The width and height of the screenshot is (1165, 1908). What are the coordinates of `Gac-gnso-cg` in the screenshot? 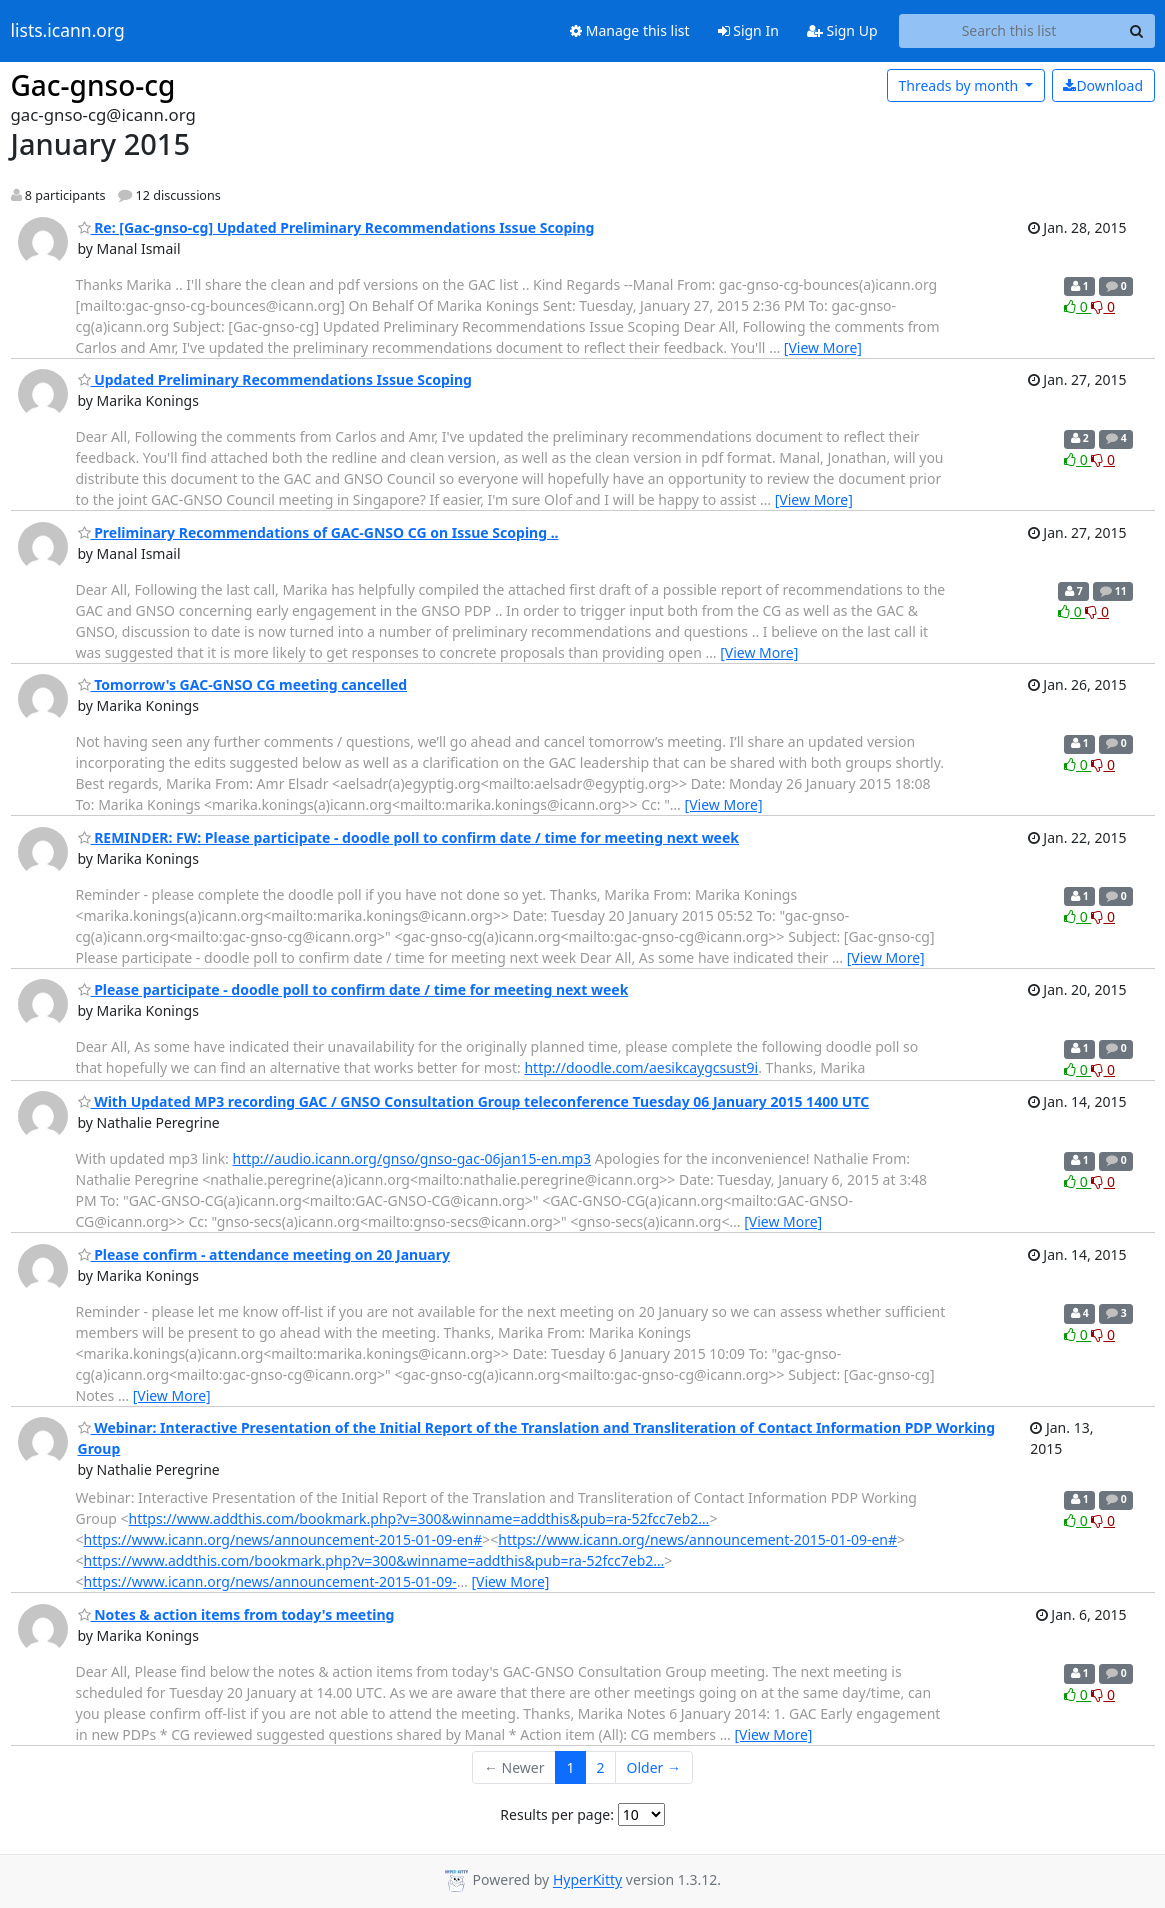 It's located at (93, 85).